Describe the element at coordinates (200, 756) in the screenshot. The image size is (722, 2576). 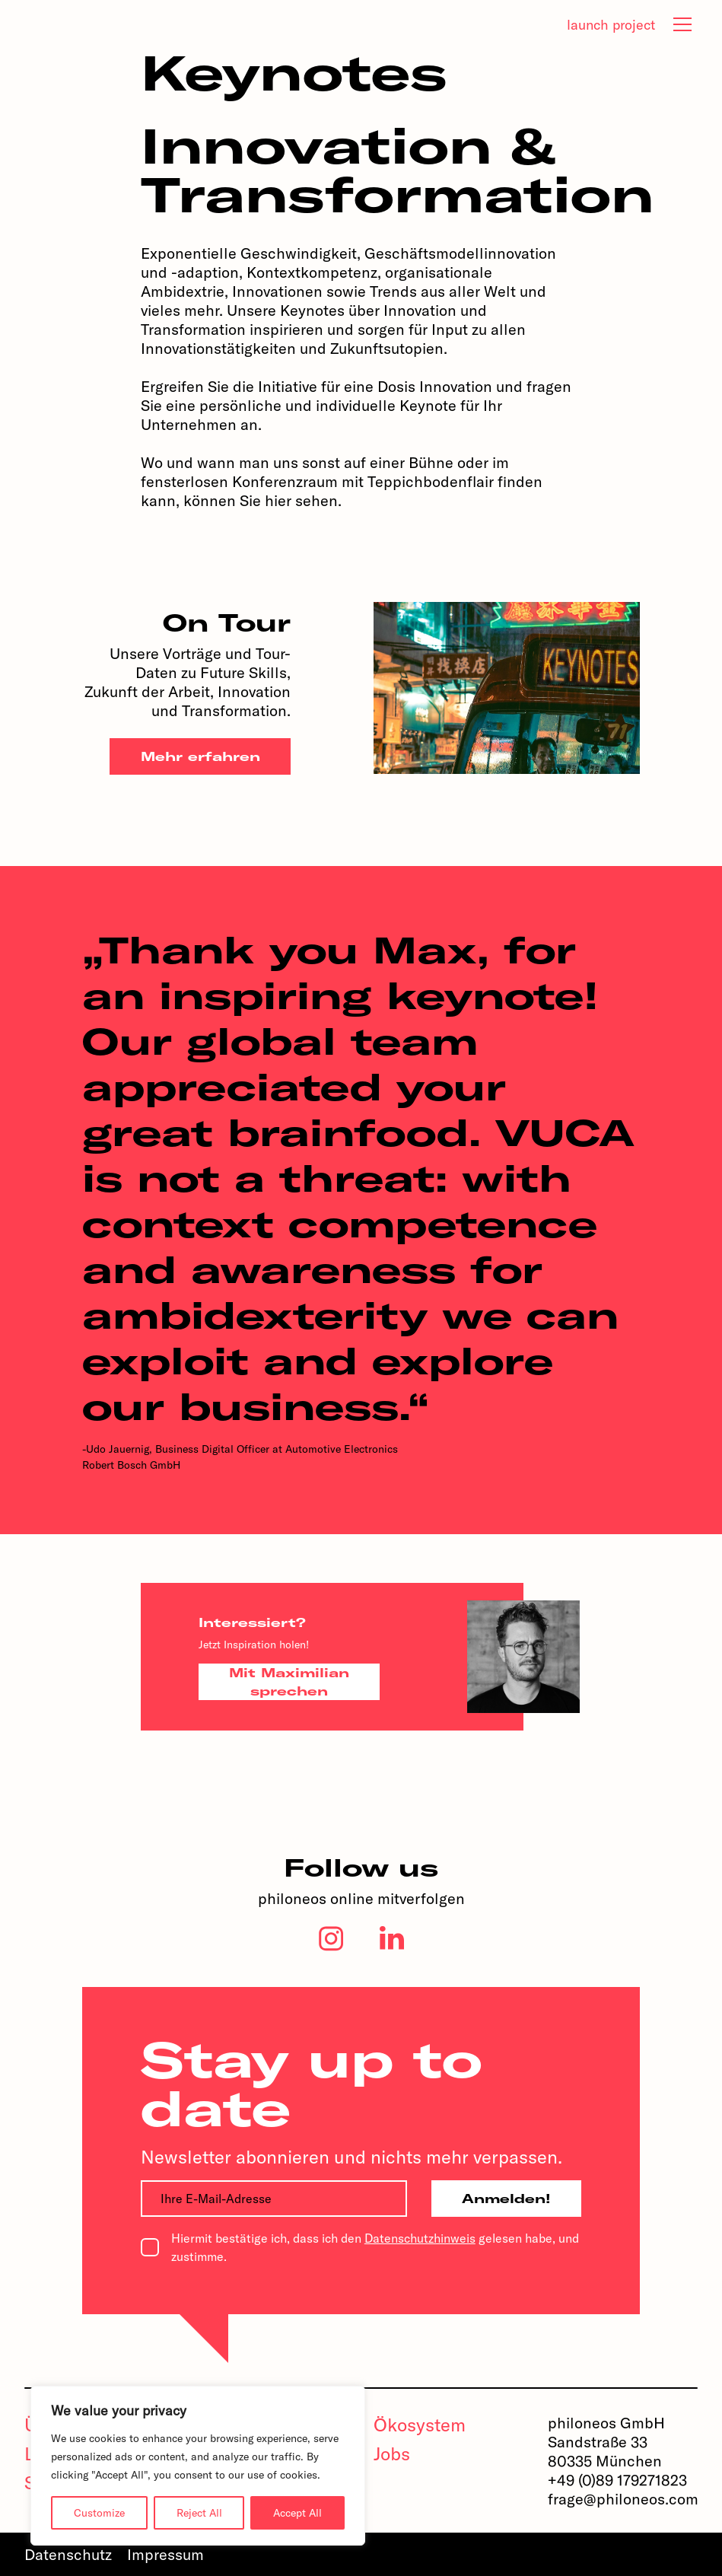
I see `Mehr erfahren` at that location.